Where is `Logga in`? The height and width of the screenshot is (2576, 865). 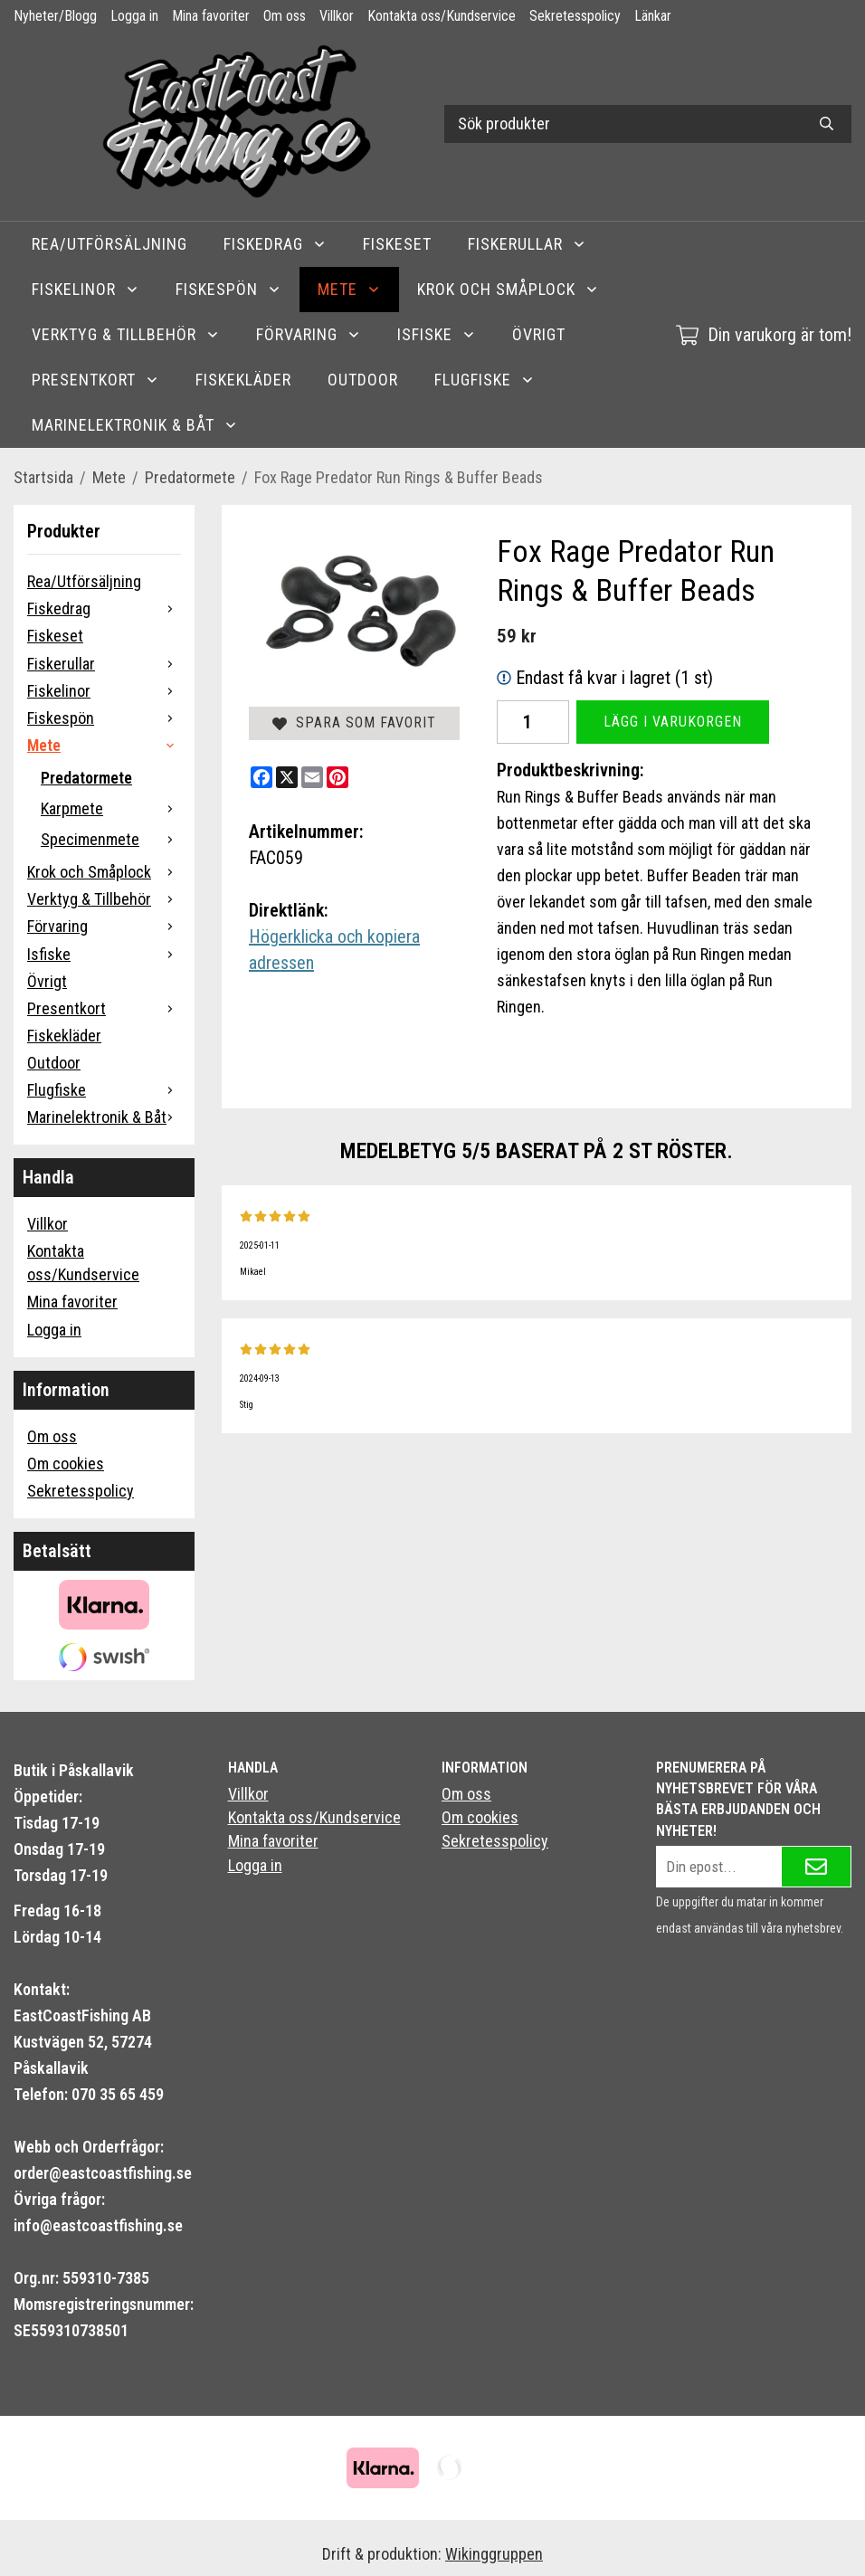 Logga in is located at coordinates (134, 15).